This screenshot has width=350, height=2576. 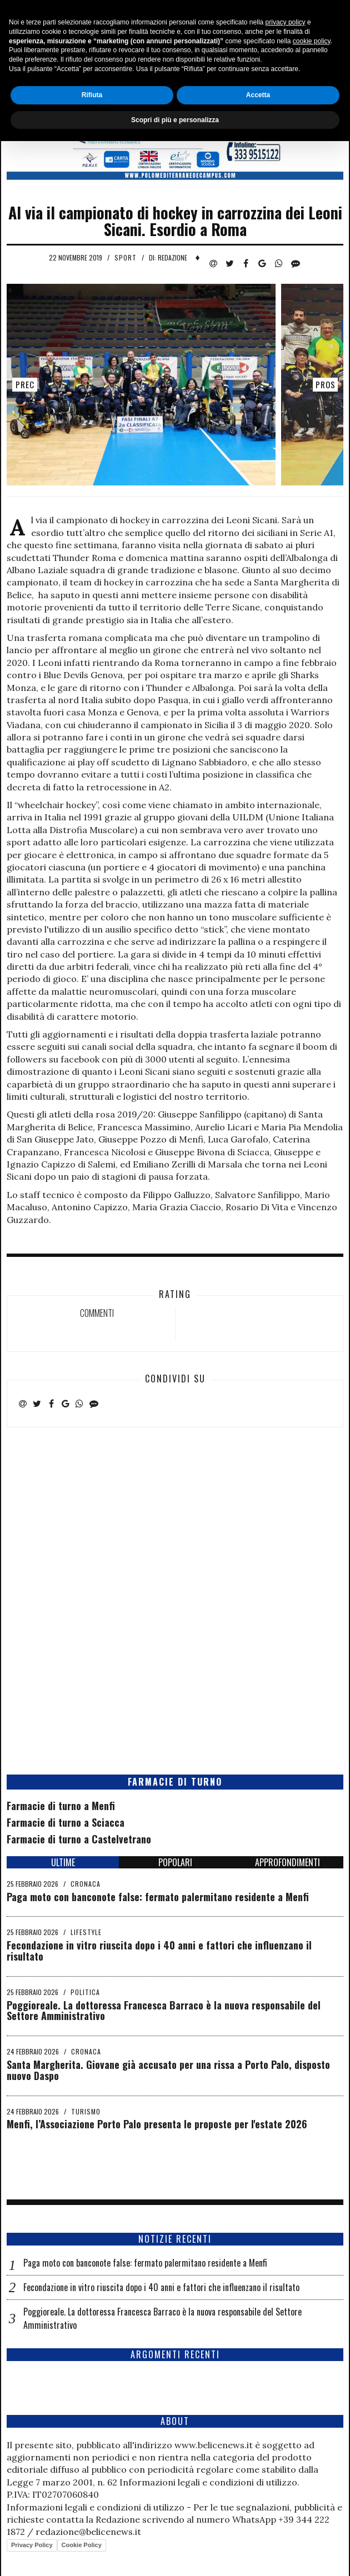 What do you see at coordinates (65, 1822) in the screenshot?
I see `Farmacie di turno a Sciacca` at bounding box center [65, 1822].